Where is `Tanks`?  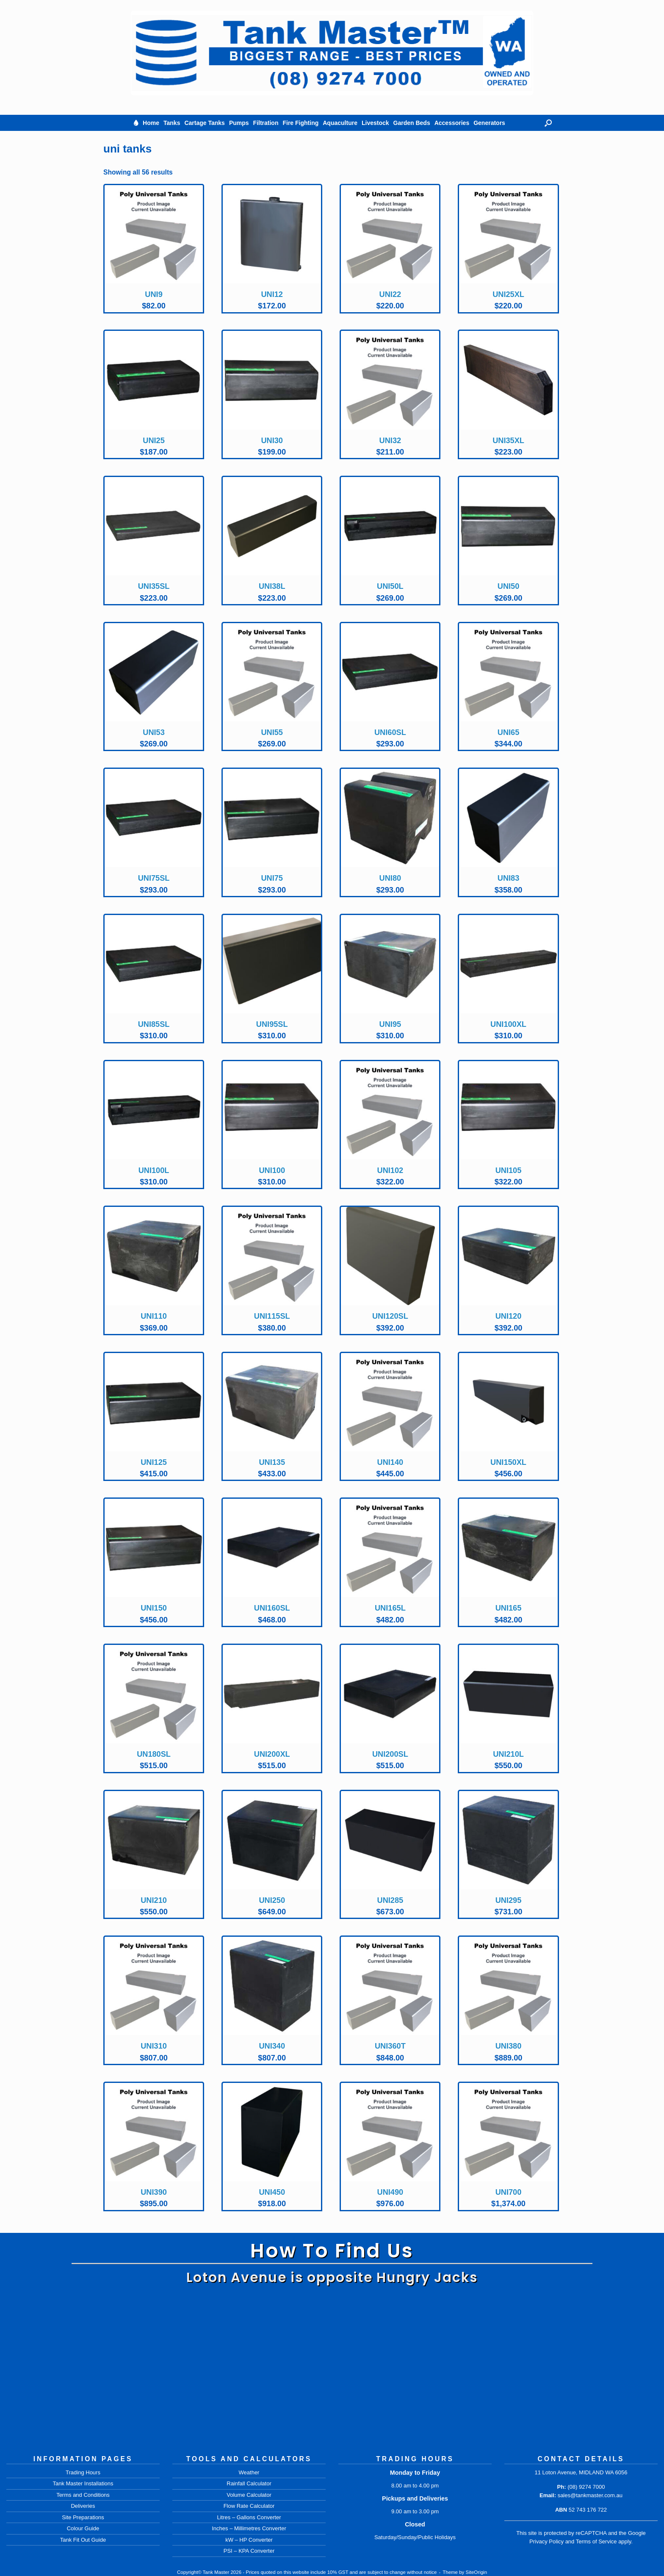
Tanks is located at coordinates (171, 122).